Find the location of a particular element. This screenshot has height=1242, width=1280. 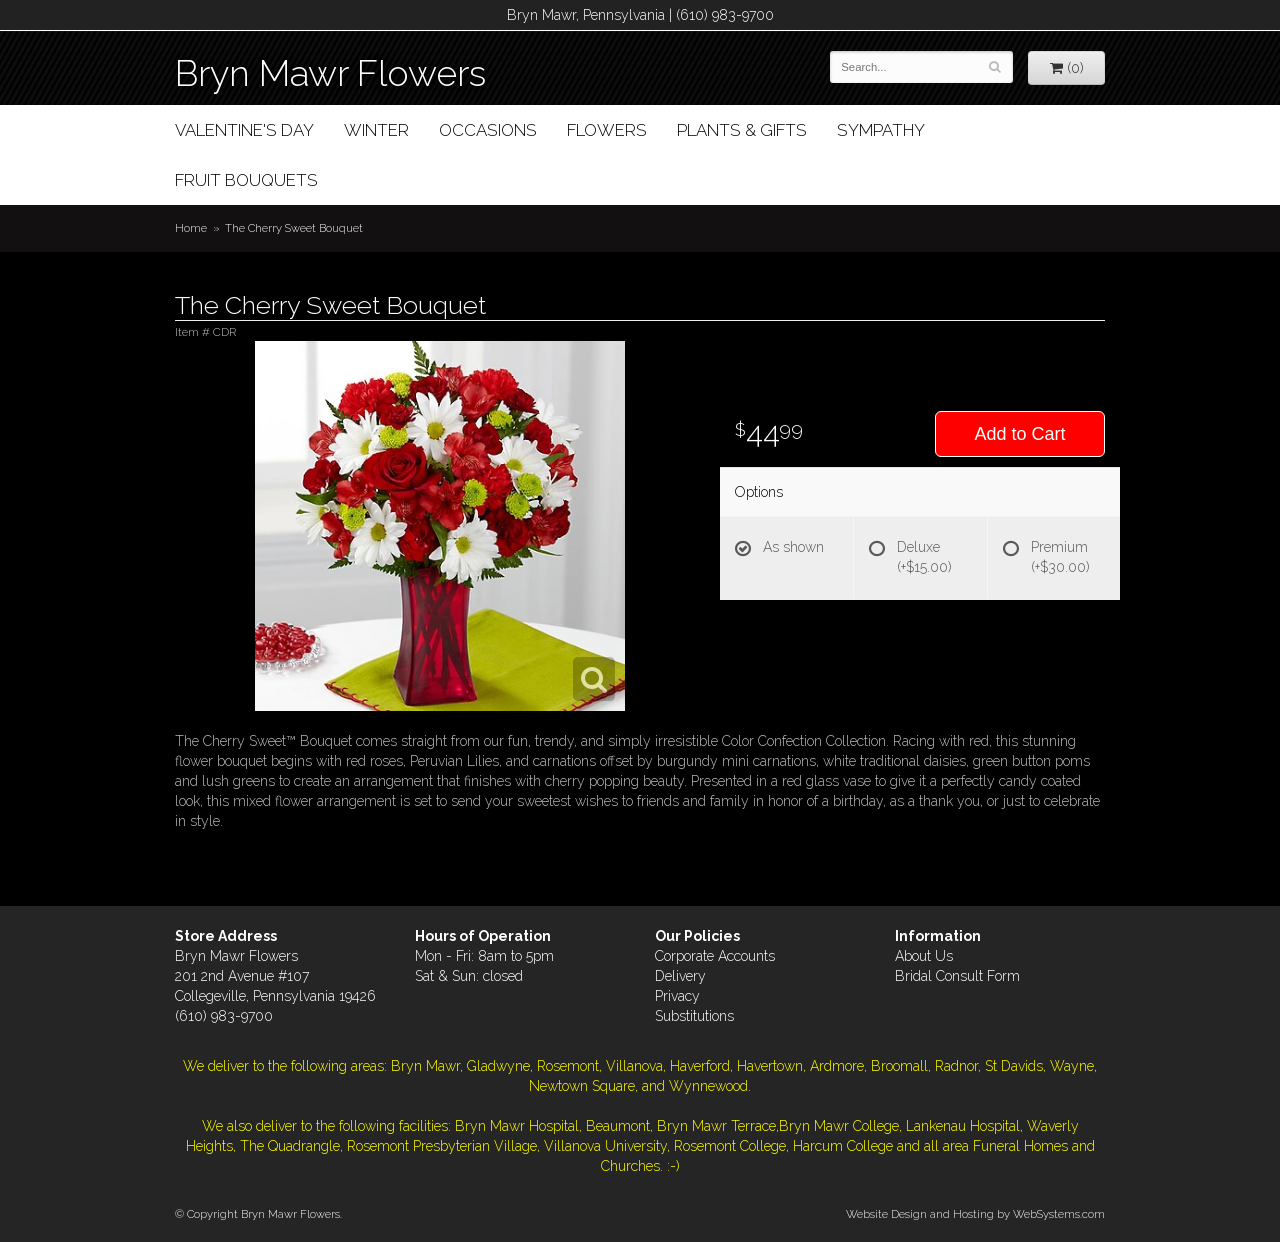

Home is located at coordinates (191, 228).